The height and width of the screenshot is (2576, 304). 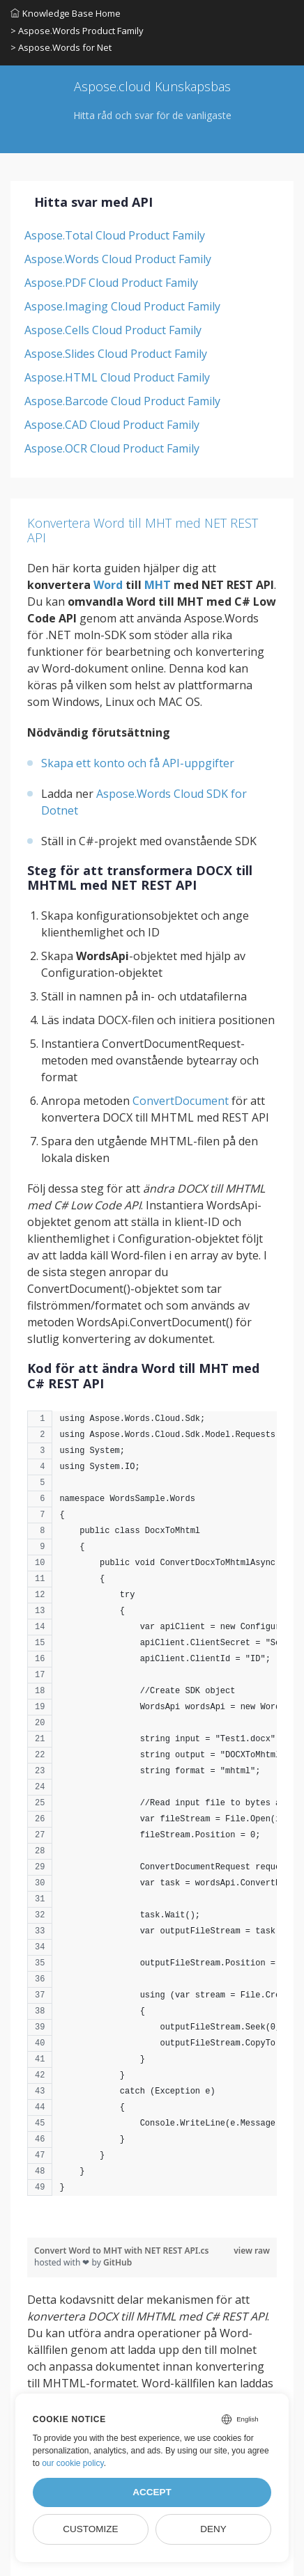 What do you see at coordinates (73, 2463) in the screenshot?
I see `our cookie policy` at bounding box center [73, 2463].